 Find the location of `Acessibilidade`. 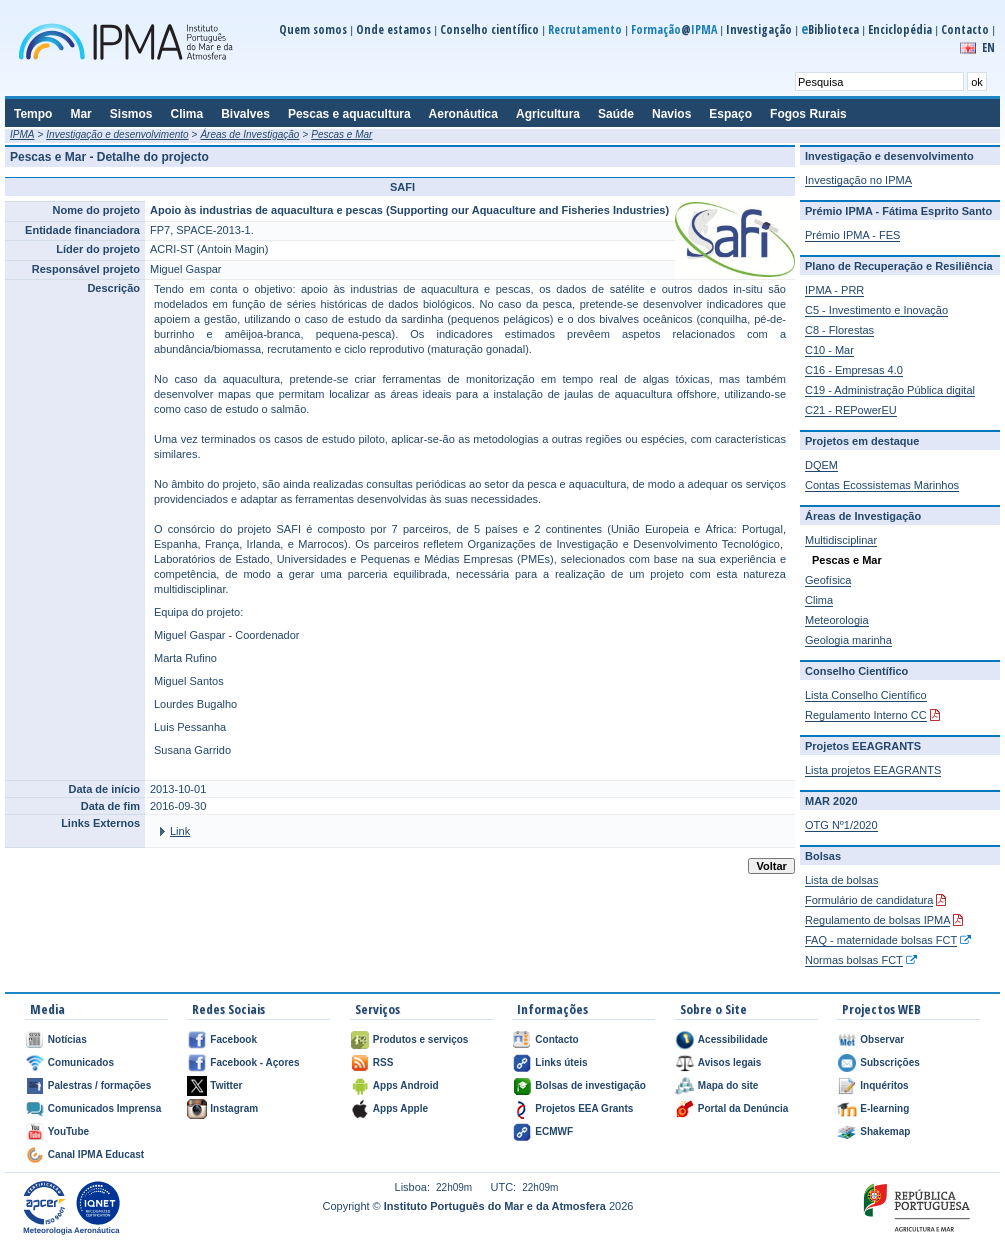

Acessibilidade is located at coordinates (733, 1039).